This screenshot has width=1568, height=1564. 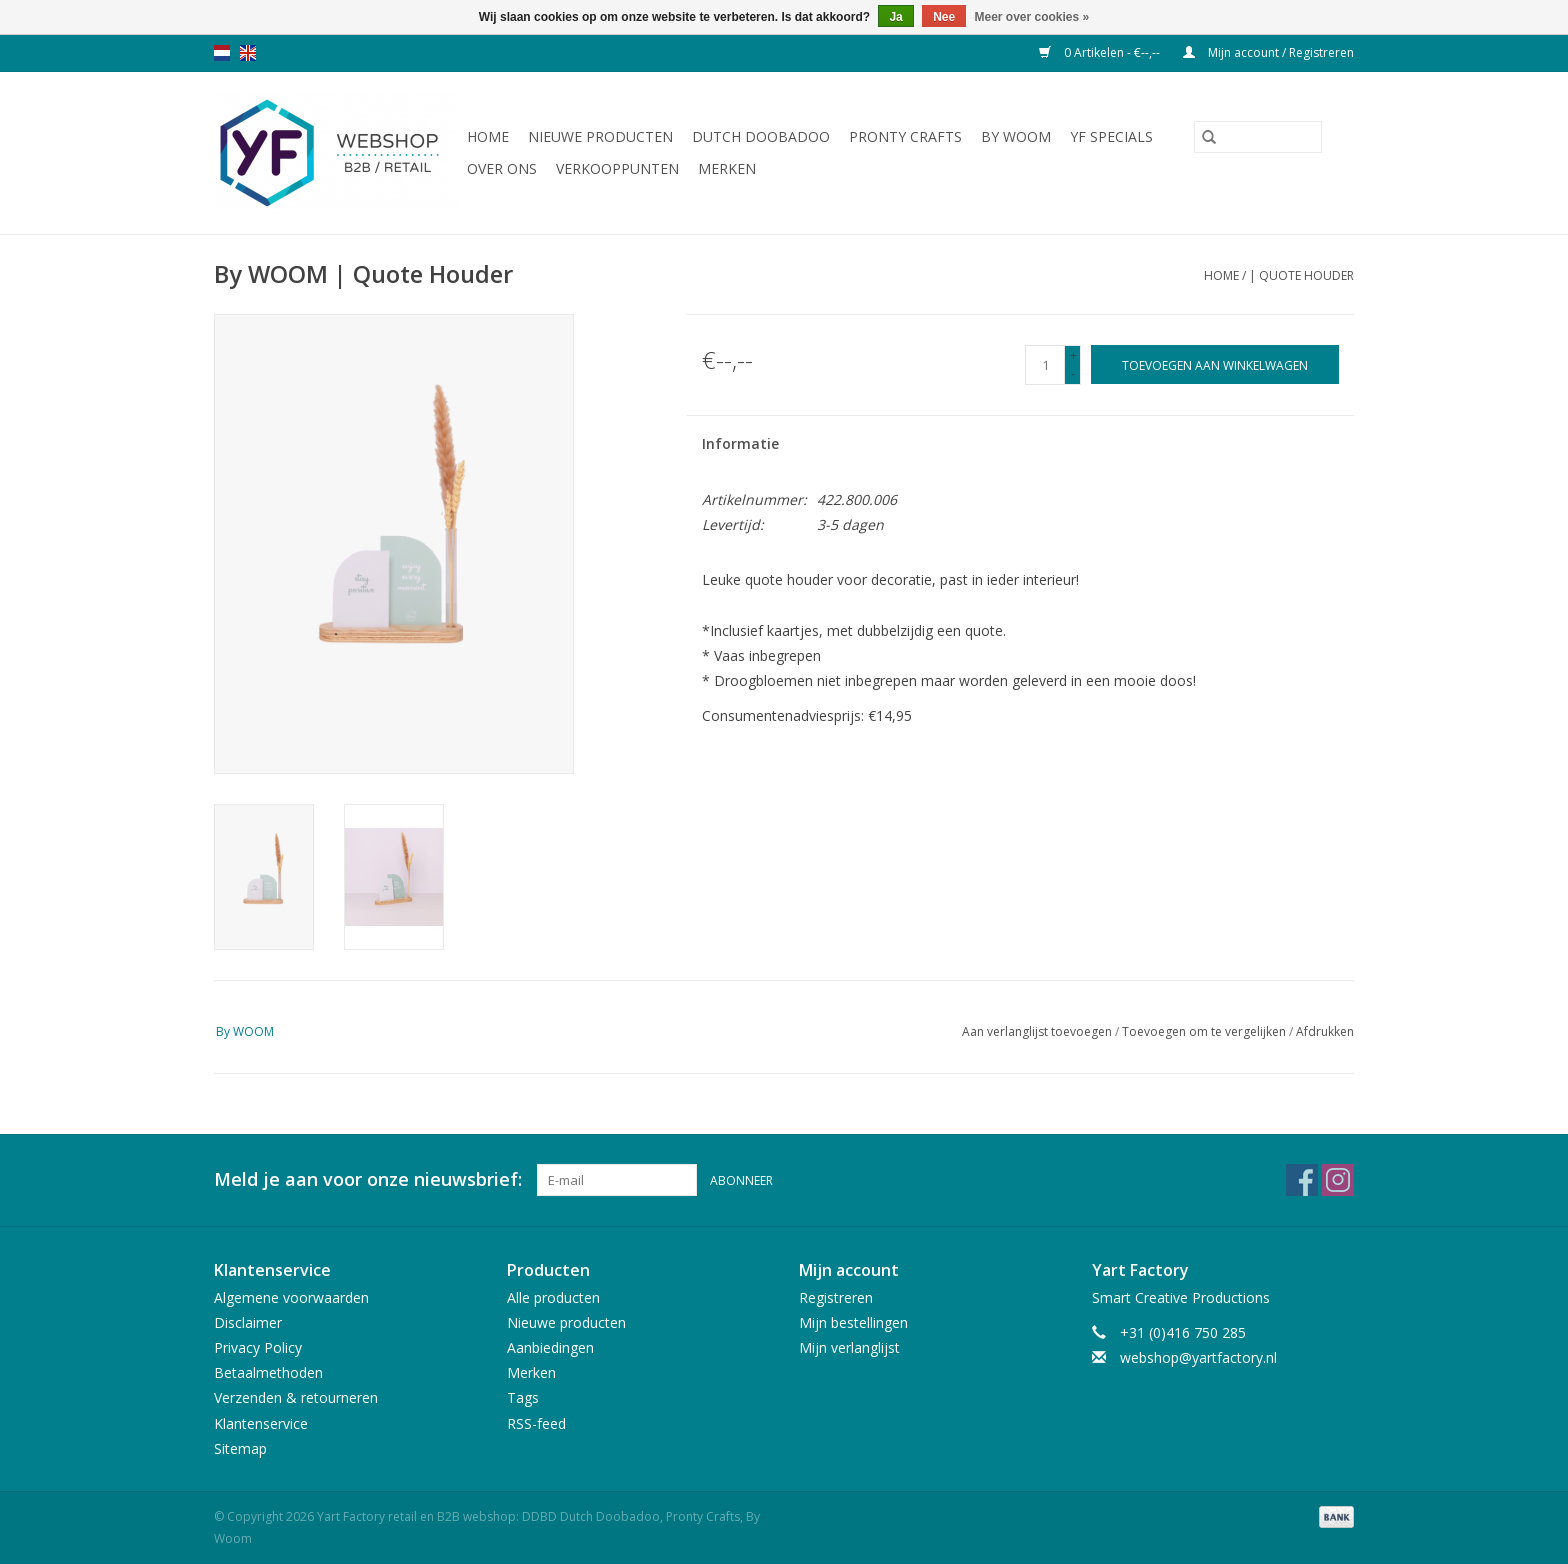 What do you see at coordinates (1215, 364) in the screenshot?
I see `[Toevoegen aan winkelwagen]` at bounding box center [1215, 364].